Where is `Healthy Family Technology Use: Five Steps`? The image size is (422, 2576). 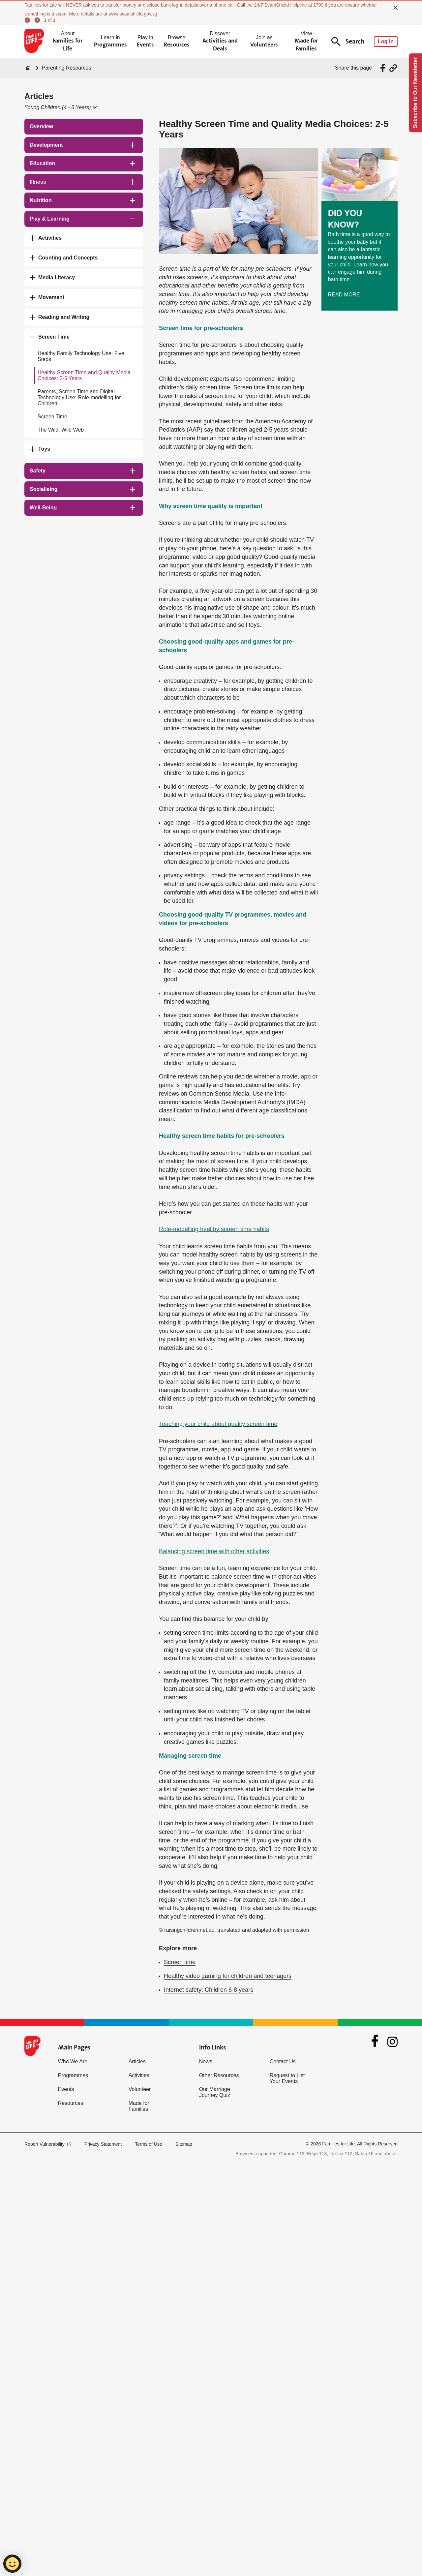 Healthy Family Technology Use: Five Steps is located at coordinates (81, 356).